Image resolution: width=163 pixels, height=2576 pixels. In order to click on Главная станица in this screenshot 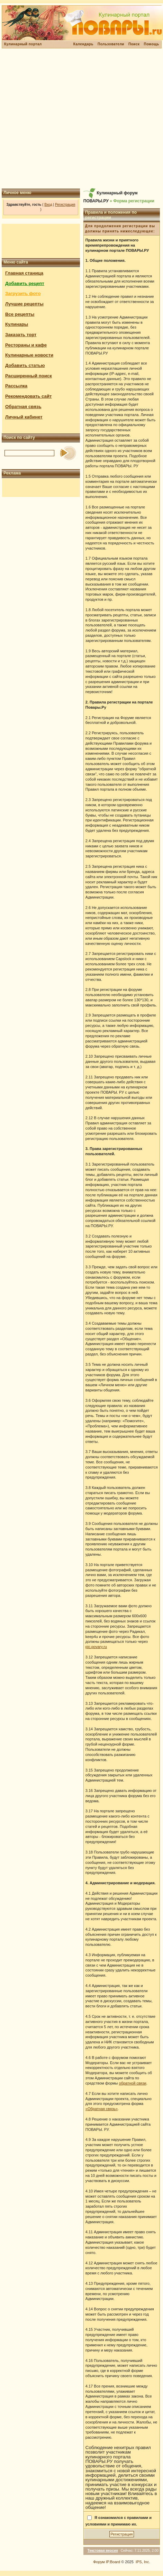, I will do `click(24, 273)`.